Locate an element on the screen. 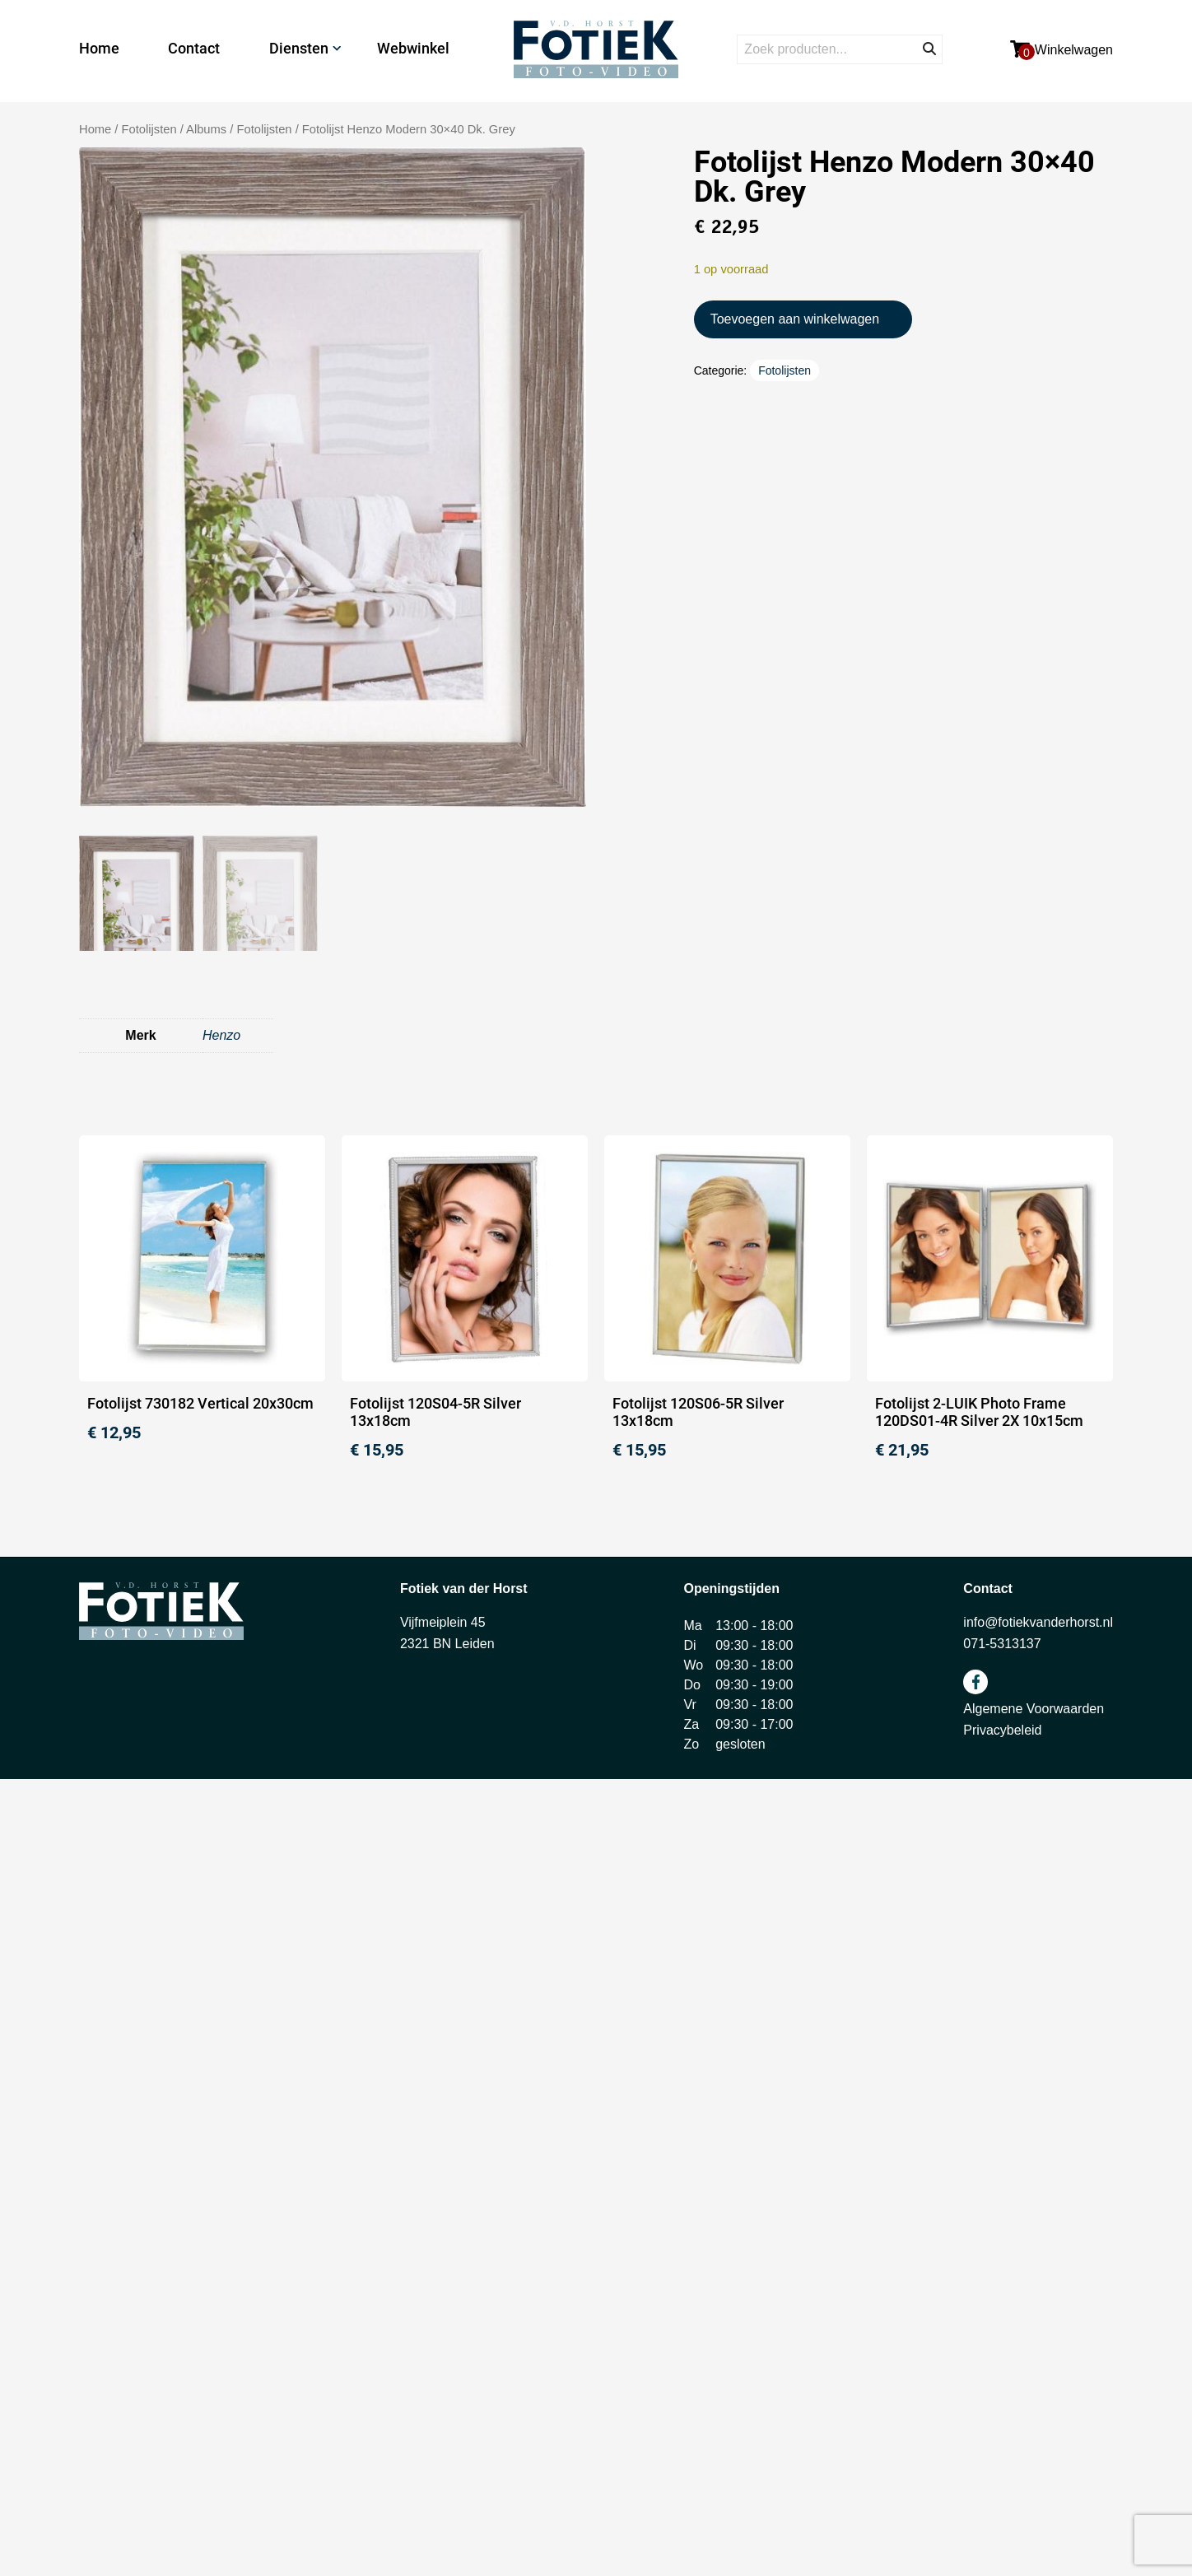 This screenshot has width=1192, height=2576. Diensten is located at coordinates (298, 48).